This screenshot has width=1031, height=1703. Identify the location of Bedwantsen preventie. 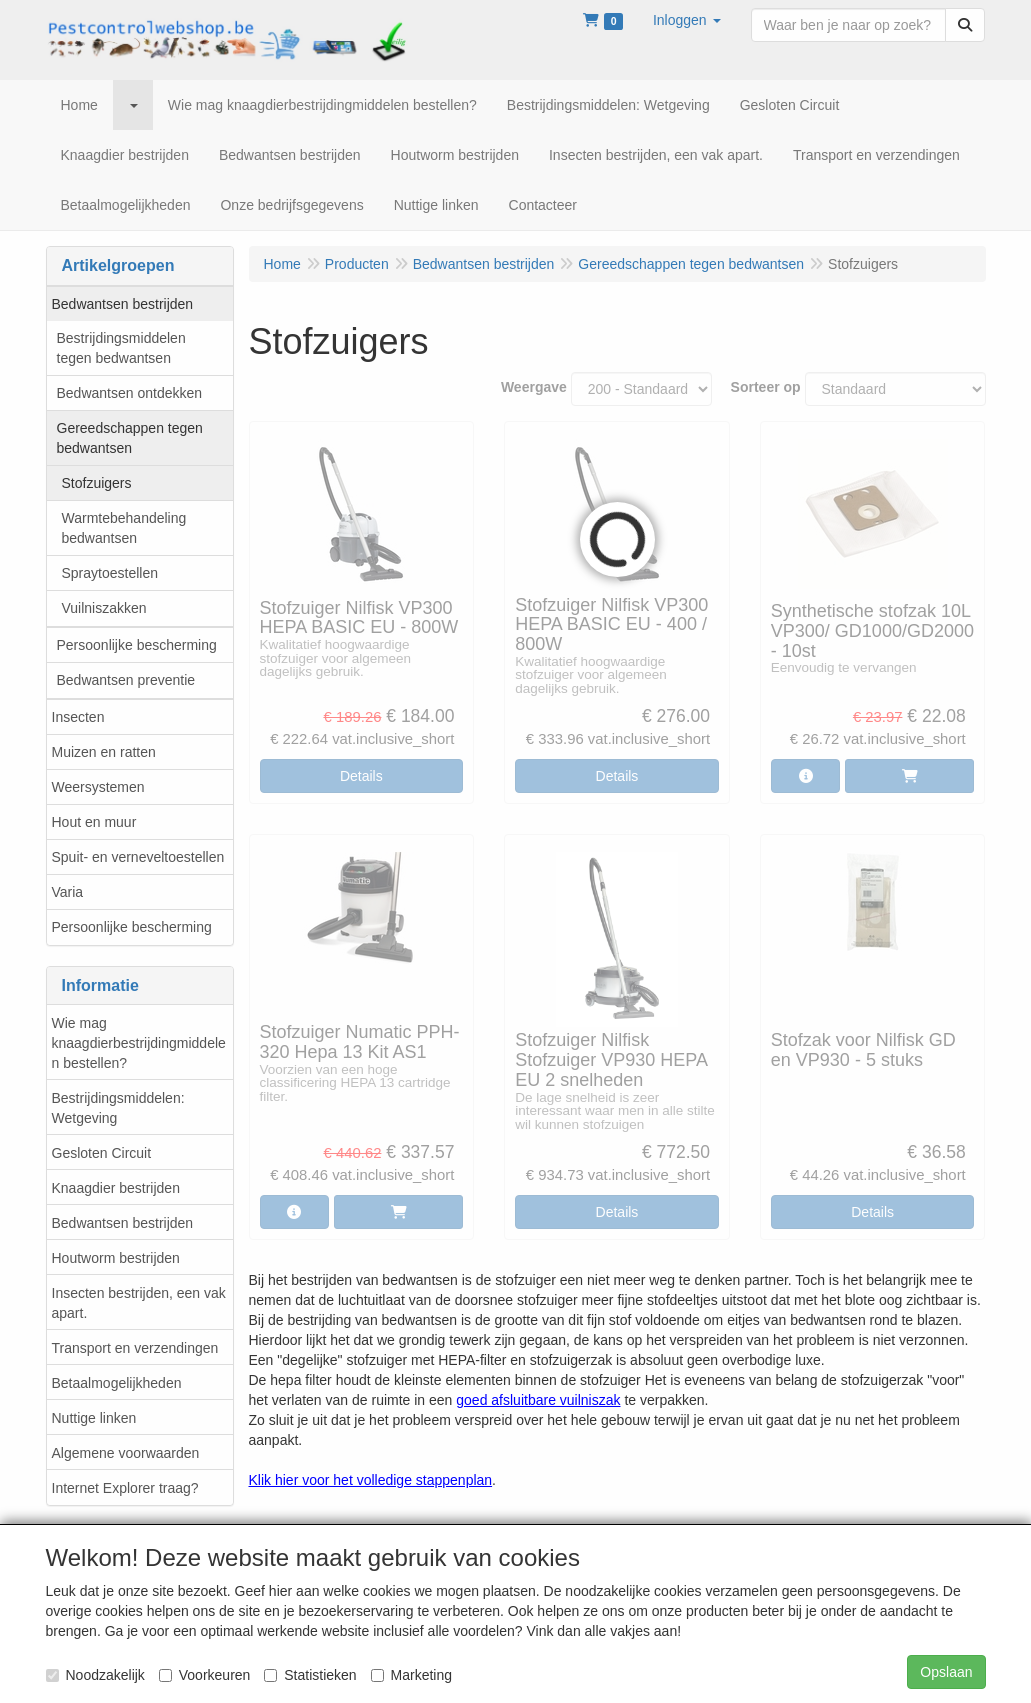
(126, 680).